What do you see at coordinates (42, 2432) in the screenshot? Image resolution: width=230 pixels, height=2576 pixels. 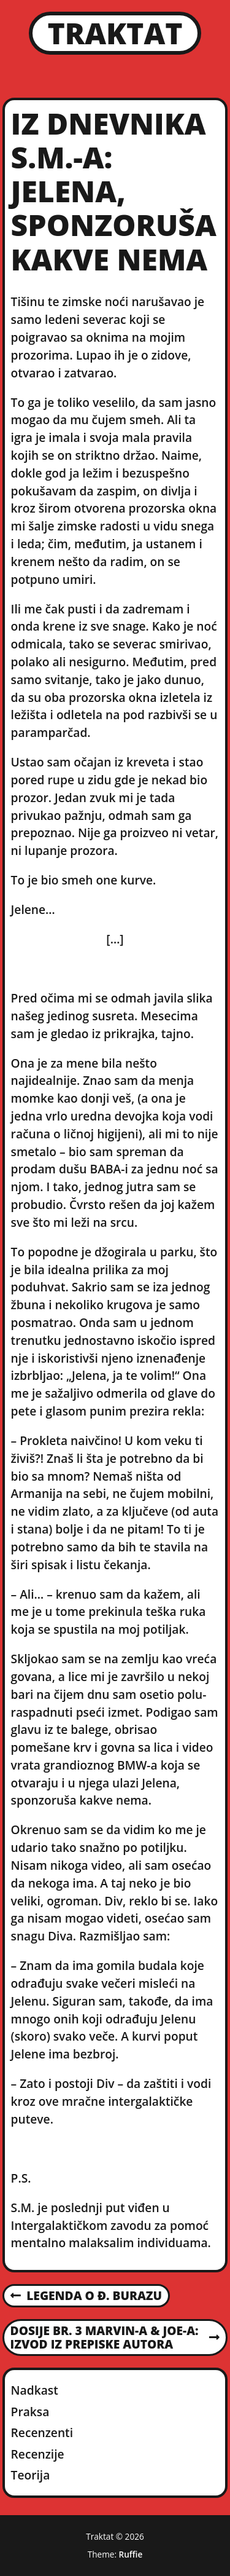 I see `Recenzenti` at bounding box center [42, 2432].